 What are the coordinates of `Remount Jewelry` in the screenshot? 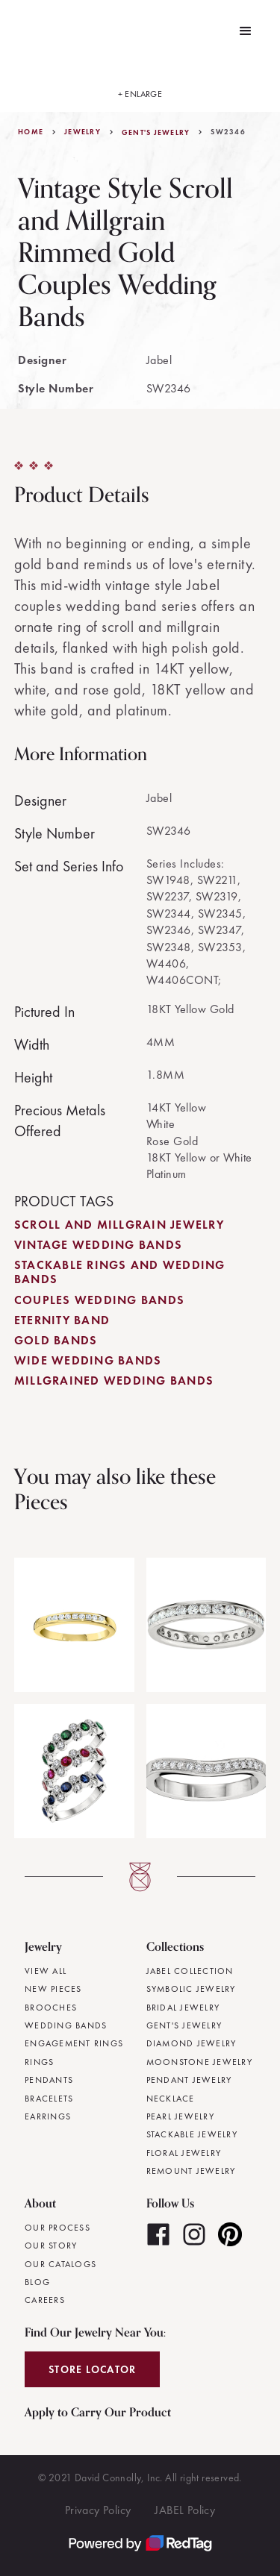 It's located at (191, 2171).